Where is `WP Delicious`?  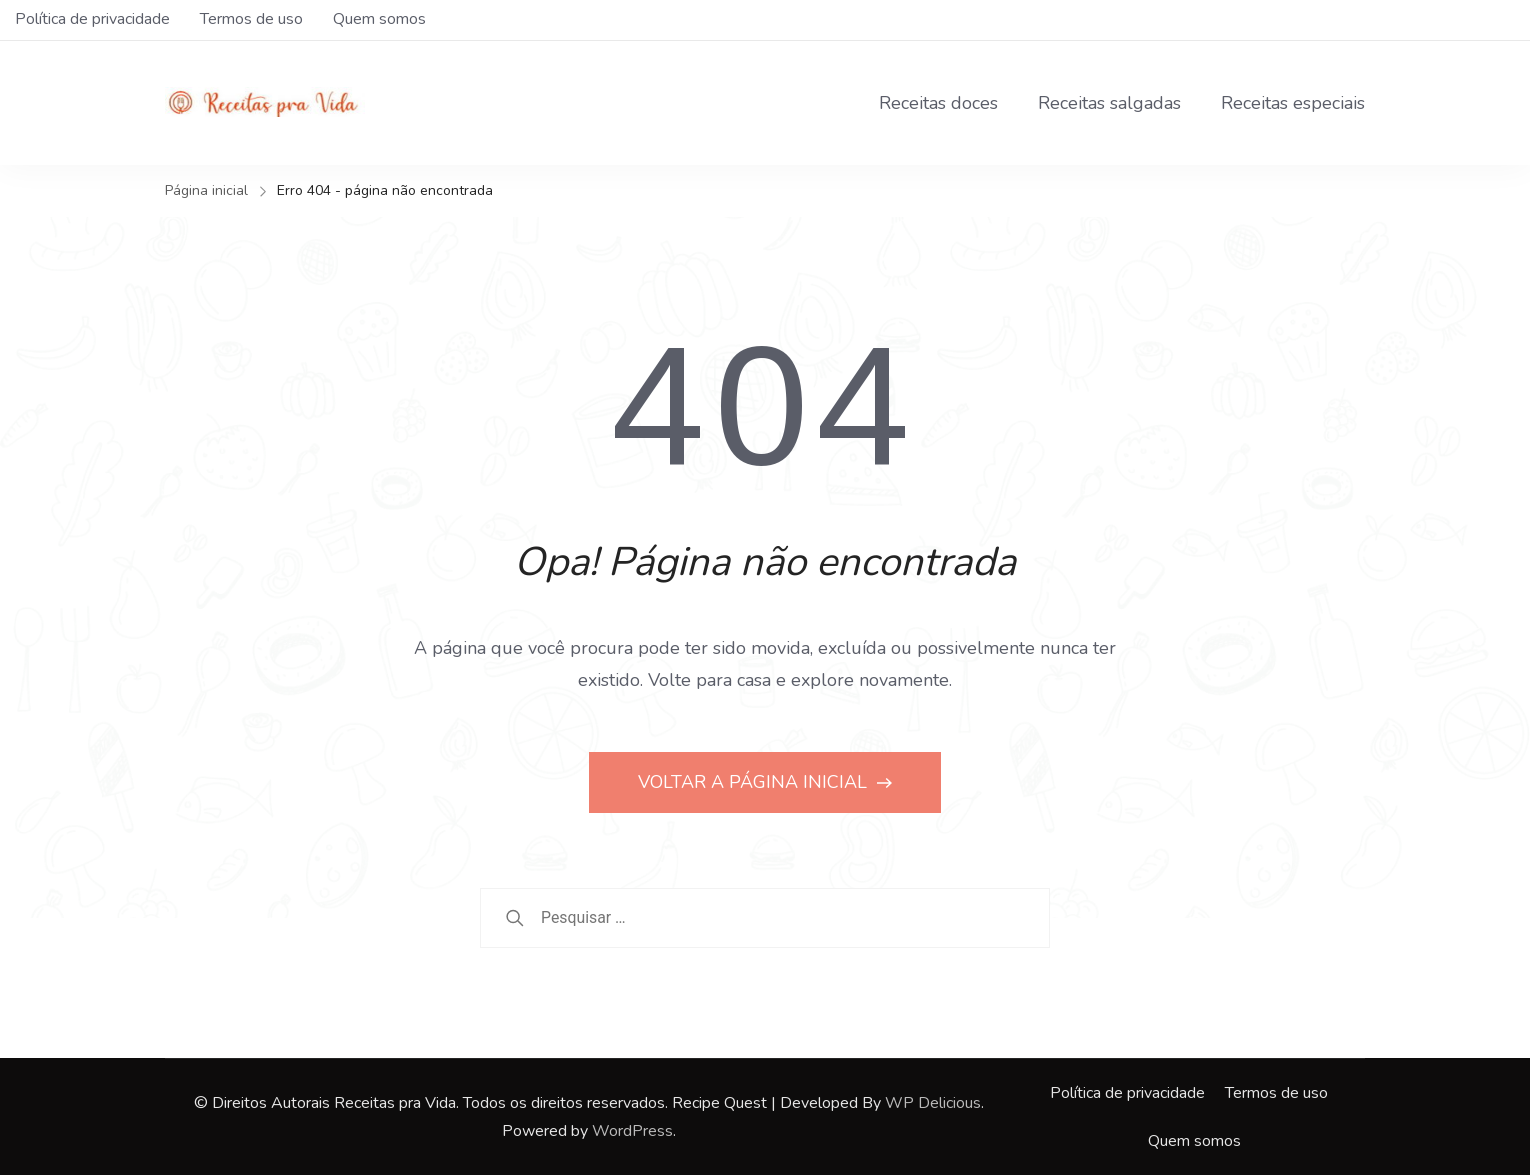 WP Delicious is located at coordinates (933, 1103).